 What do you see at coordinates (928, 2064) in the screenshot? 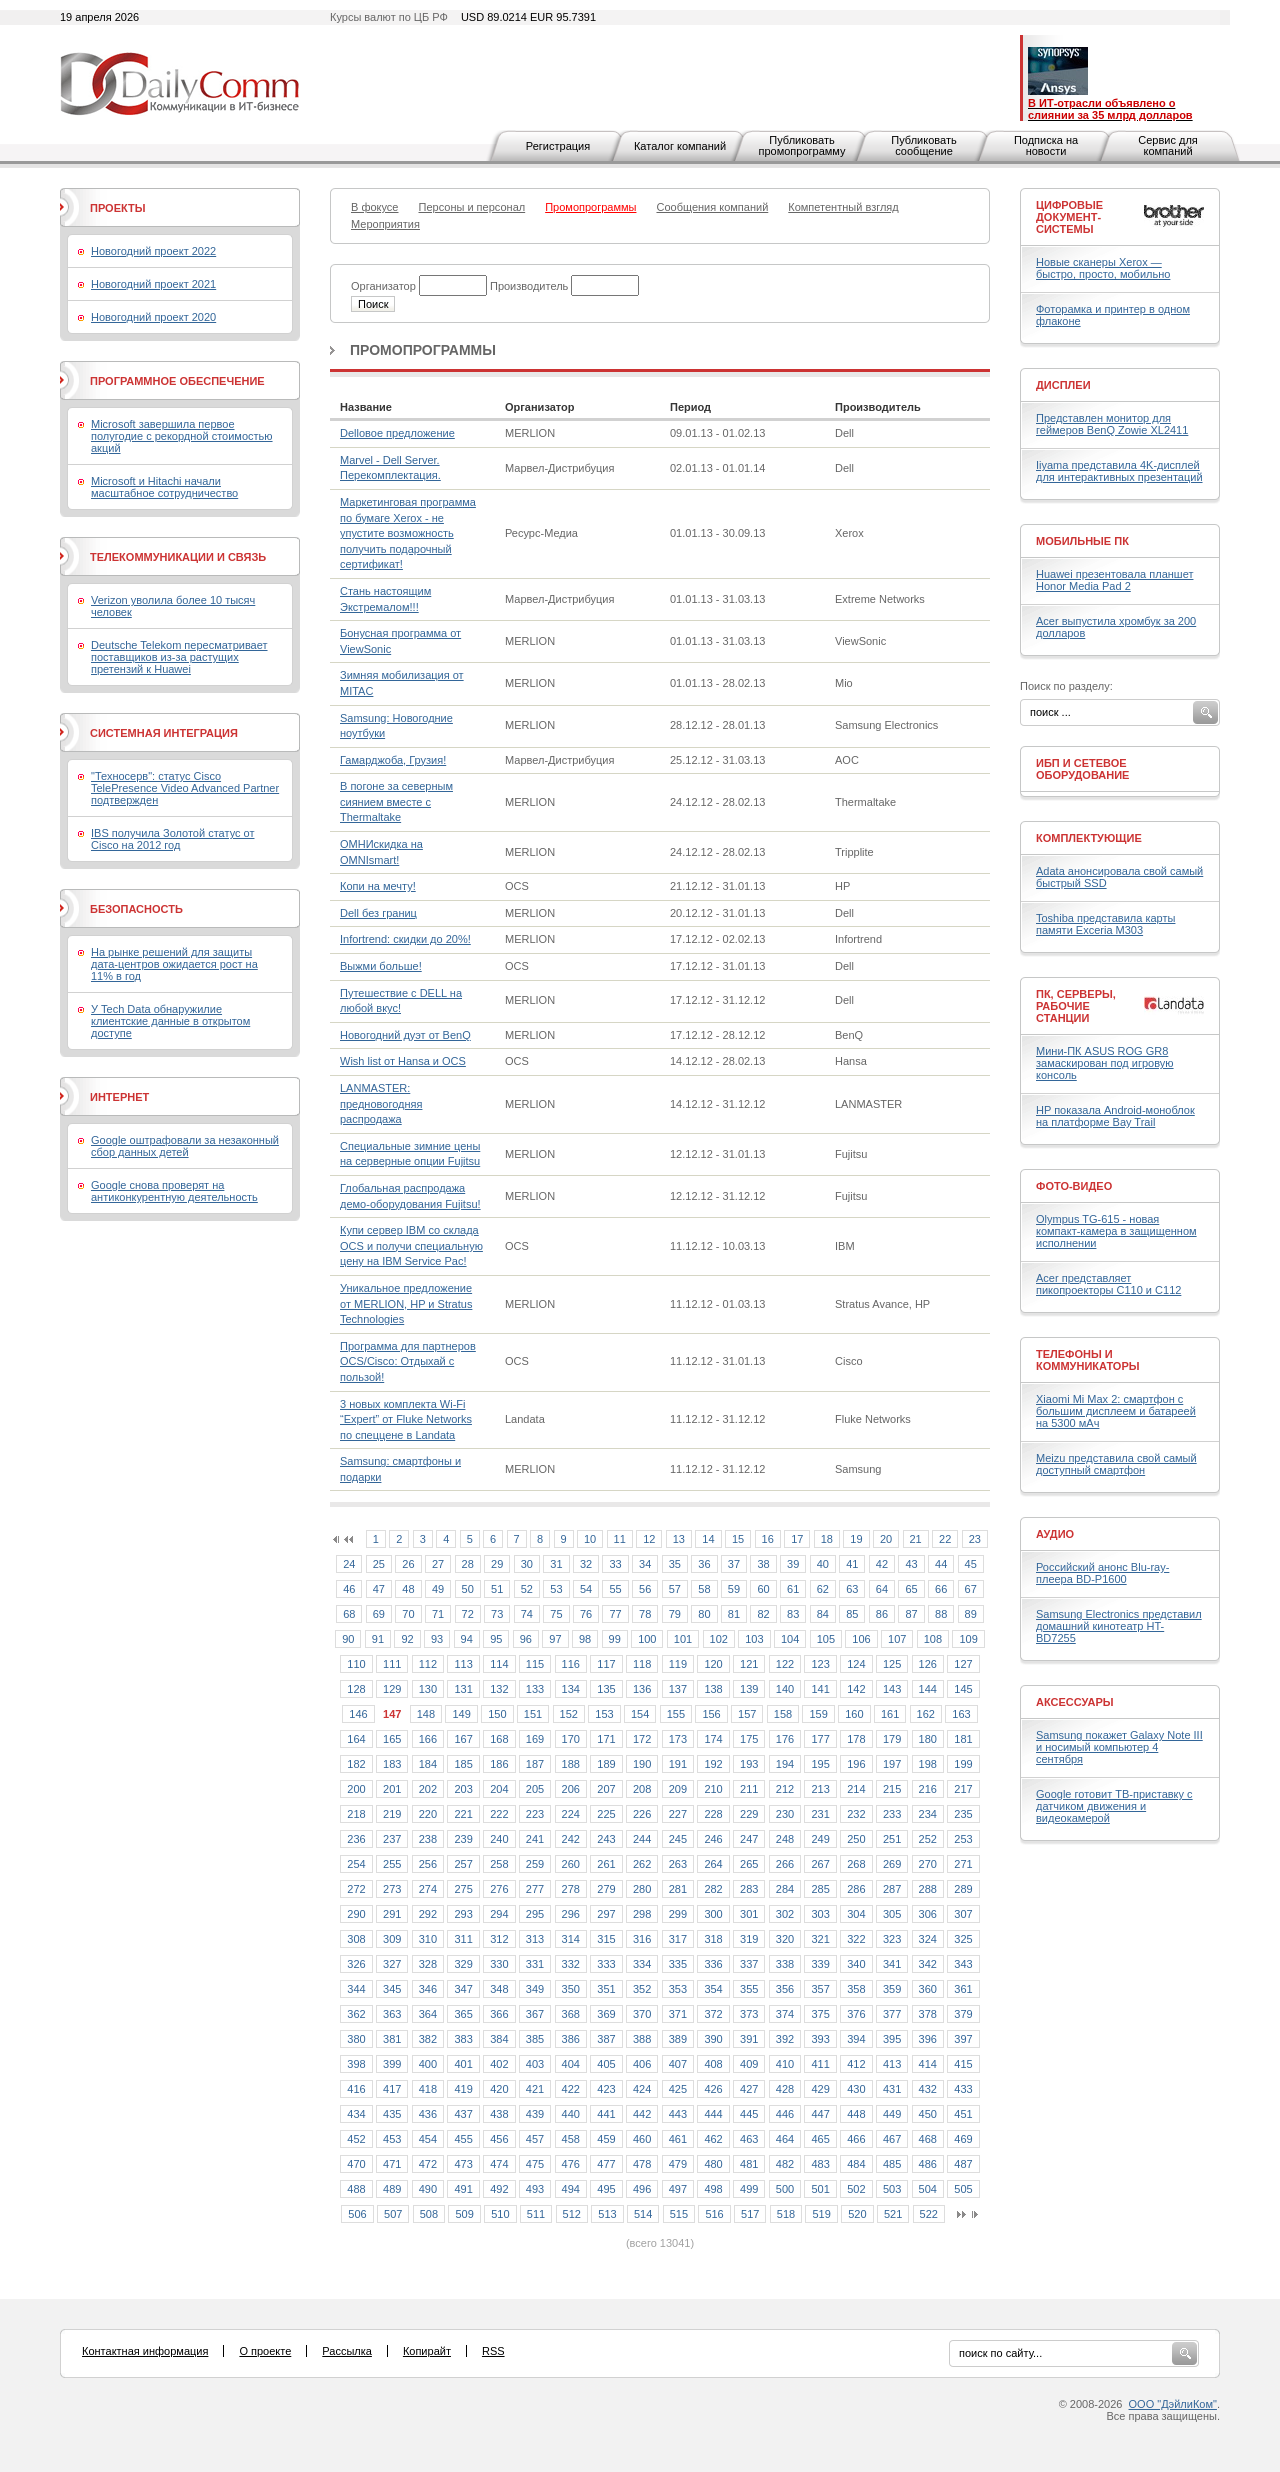
I see `414` at bounding box center [928, 2064].